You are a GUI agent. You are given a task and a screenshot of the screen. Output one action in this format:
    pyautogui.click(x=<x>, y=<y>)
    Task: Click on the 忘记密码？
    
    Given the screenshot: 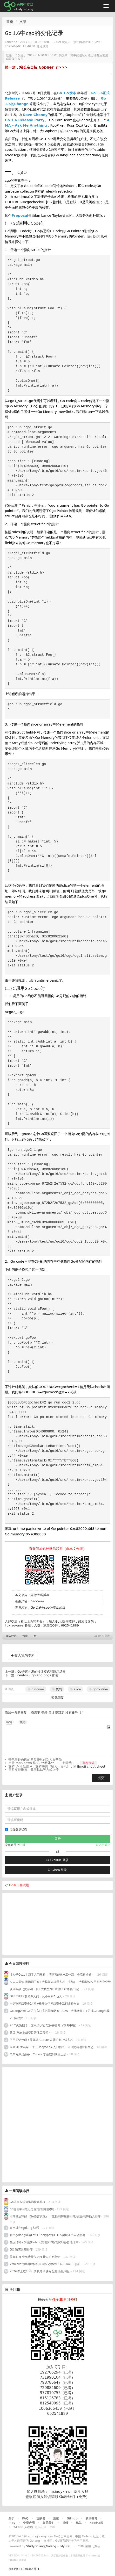 What is the action you would take?
    pyautogui.click(x=103, y=1845)
    